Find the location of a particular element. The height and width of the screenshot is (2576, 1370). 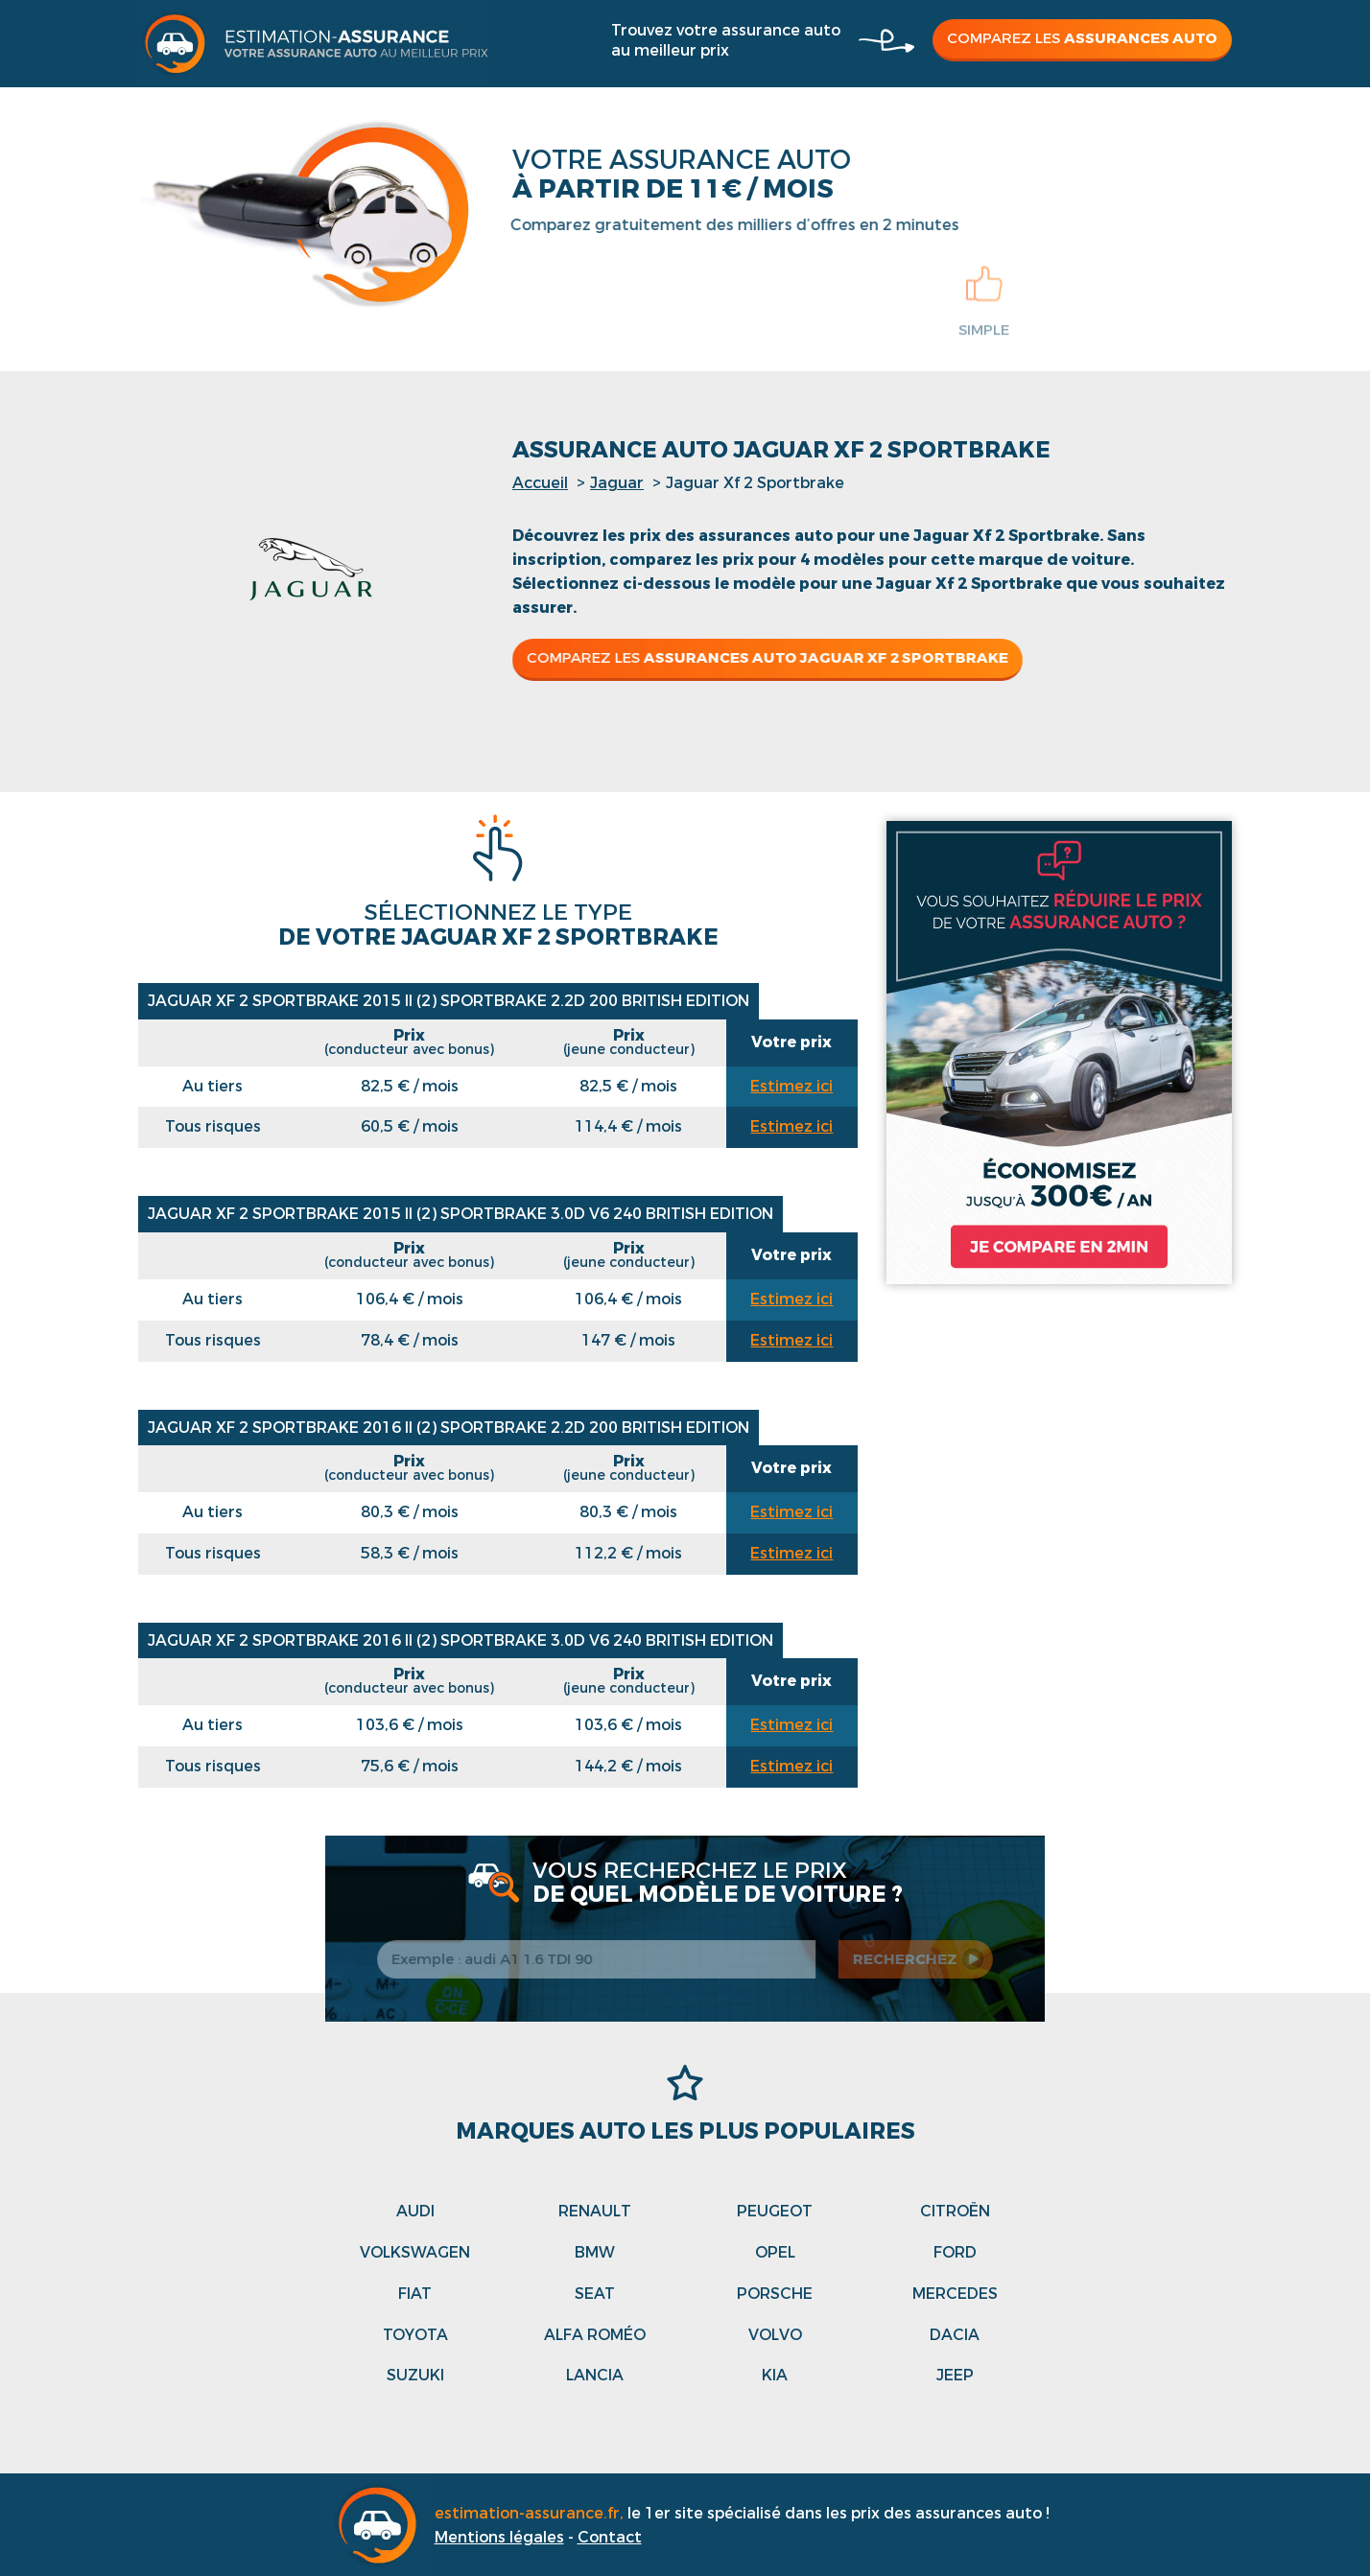

Ford is located at coordinates (955, 2252).